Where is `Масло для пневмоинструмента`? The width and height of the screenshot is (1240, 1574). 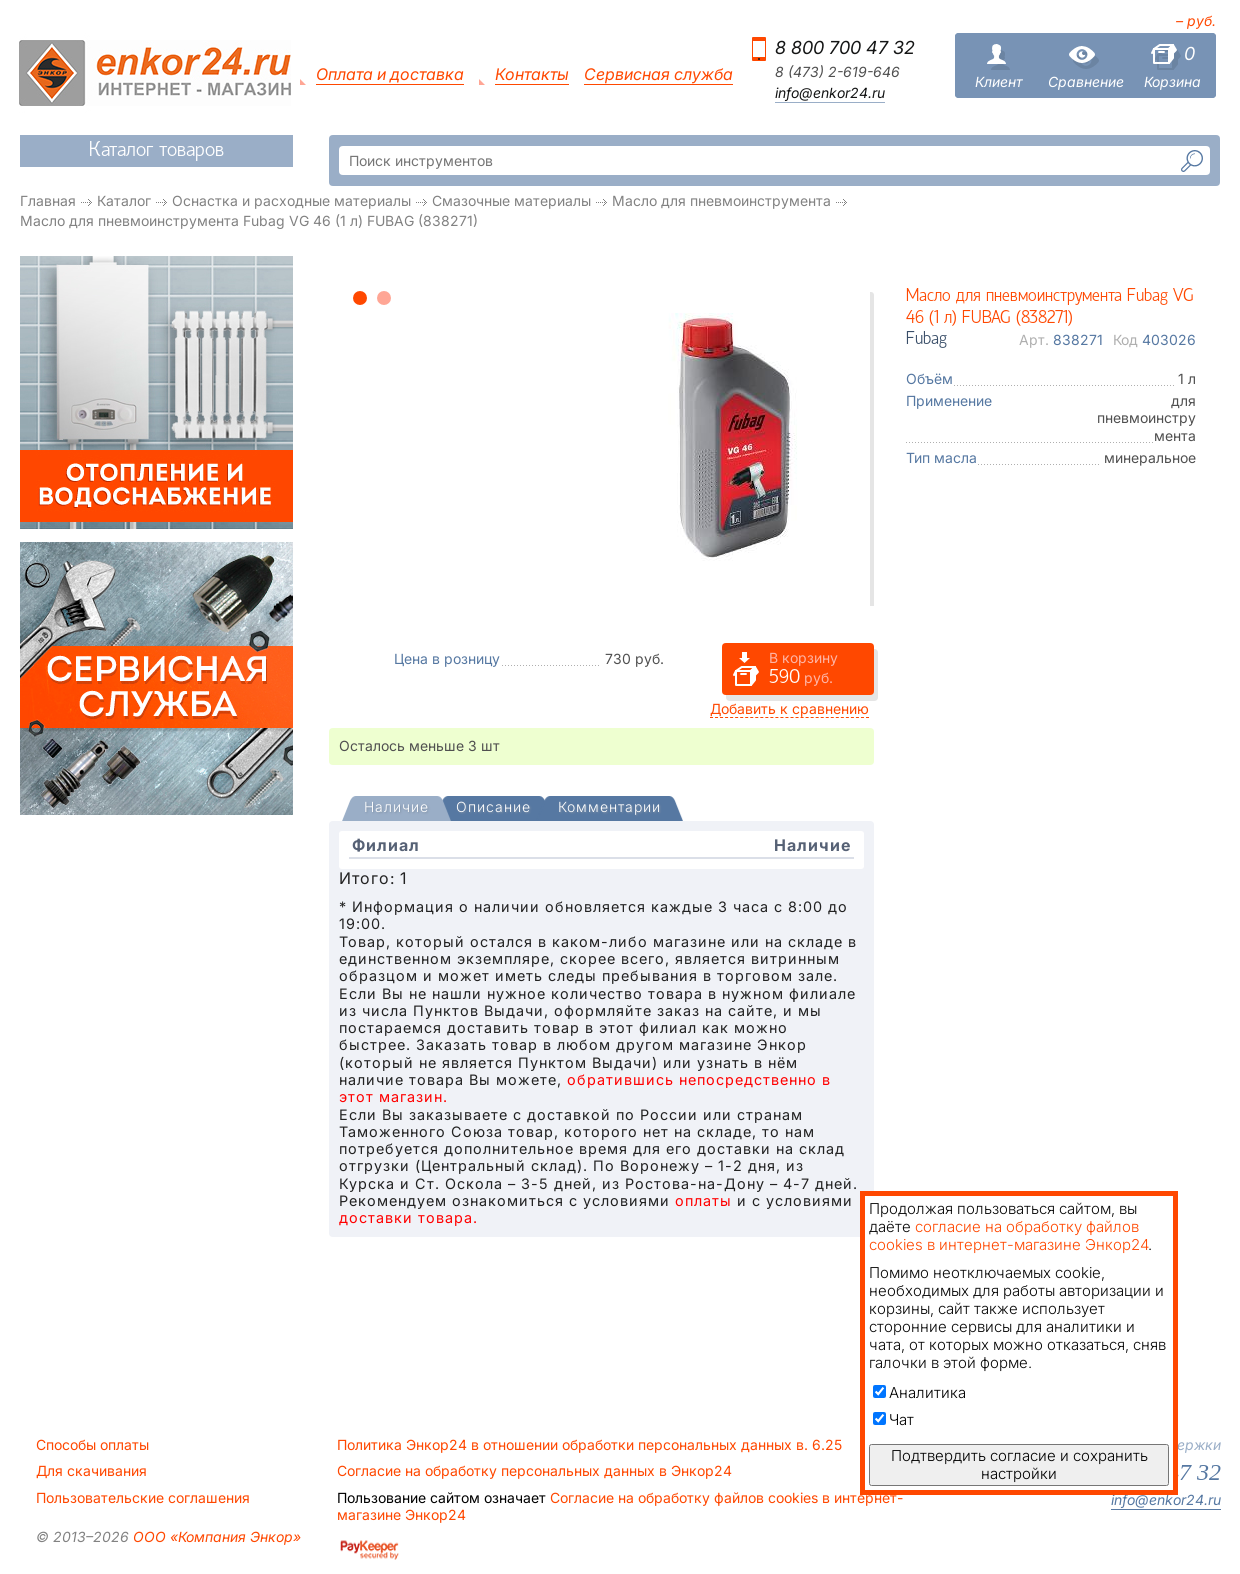 Масло для пневмоинструмента is located at coordinates (721, 200).